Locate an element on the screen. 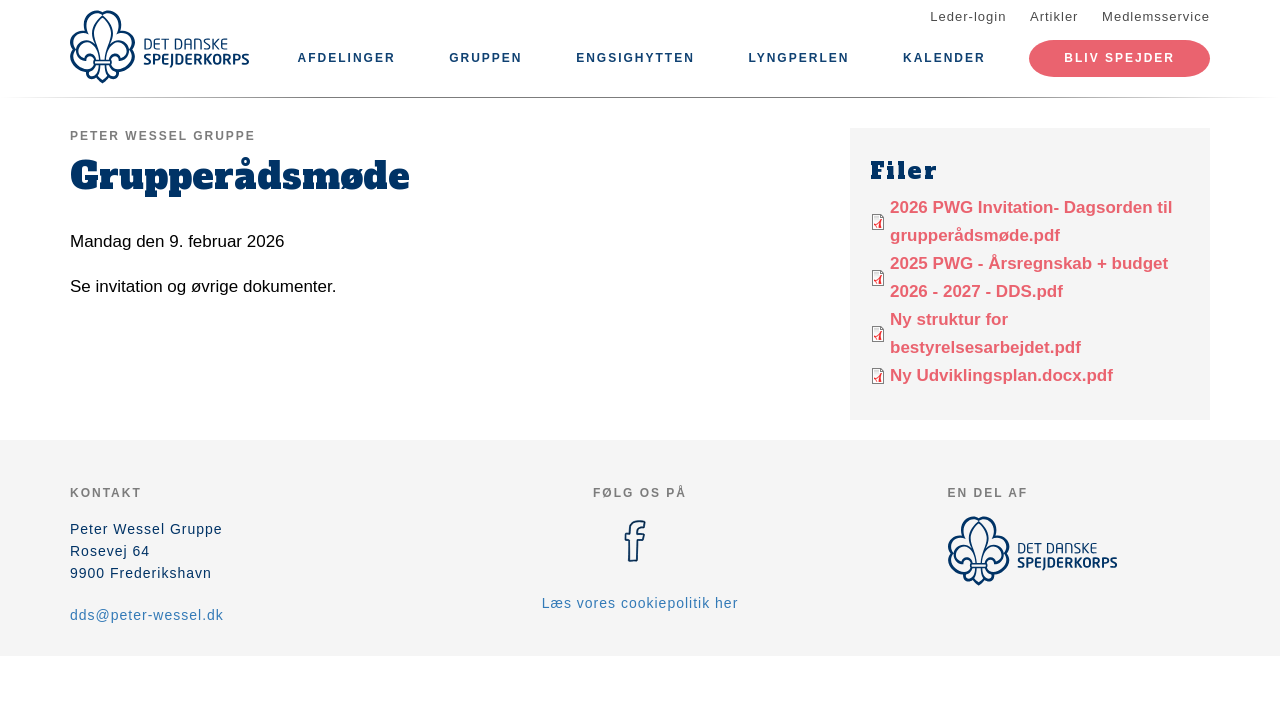 The width and height of the screenshot is (1280, 720). Gruppen is located at coordinates (485, 58).